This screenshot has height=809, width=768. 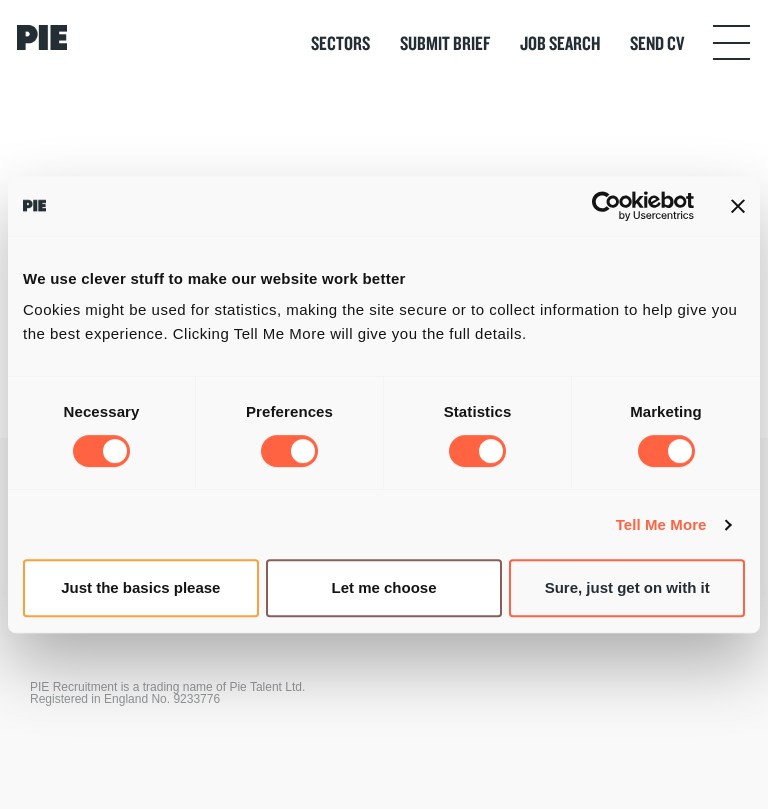 What do you see at coordinates (627, 587) in the screenshot?
I see `Sure, just get on with it` at bounding box center [627, 587].